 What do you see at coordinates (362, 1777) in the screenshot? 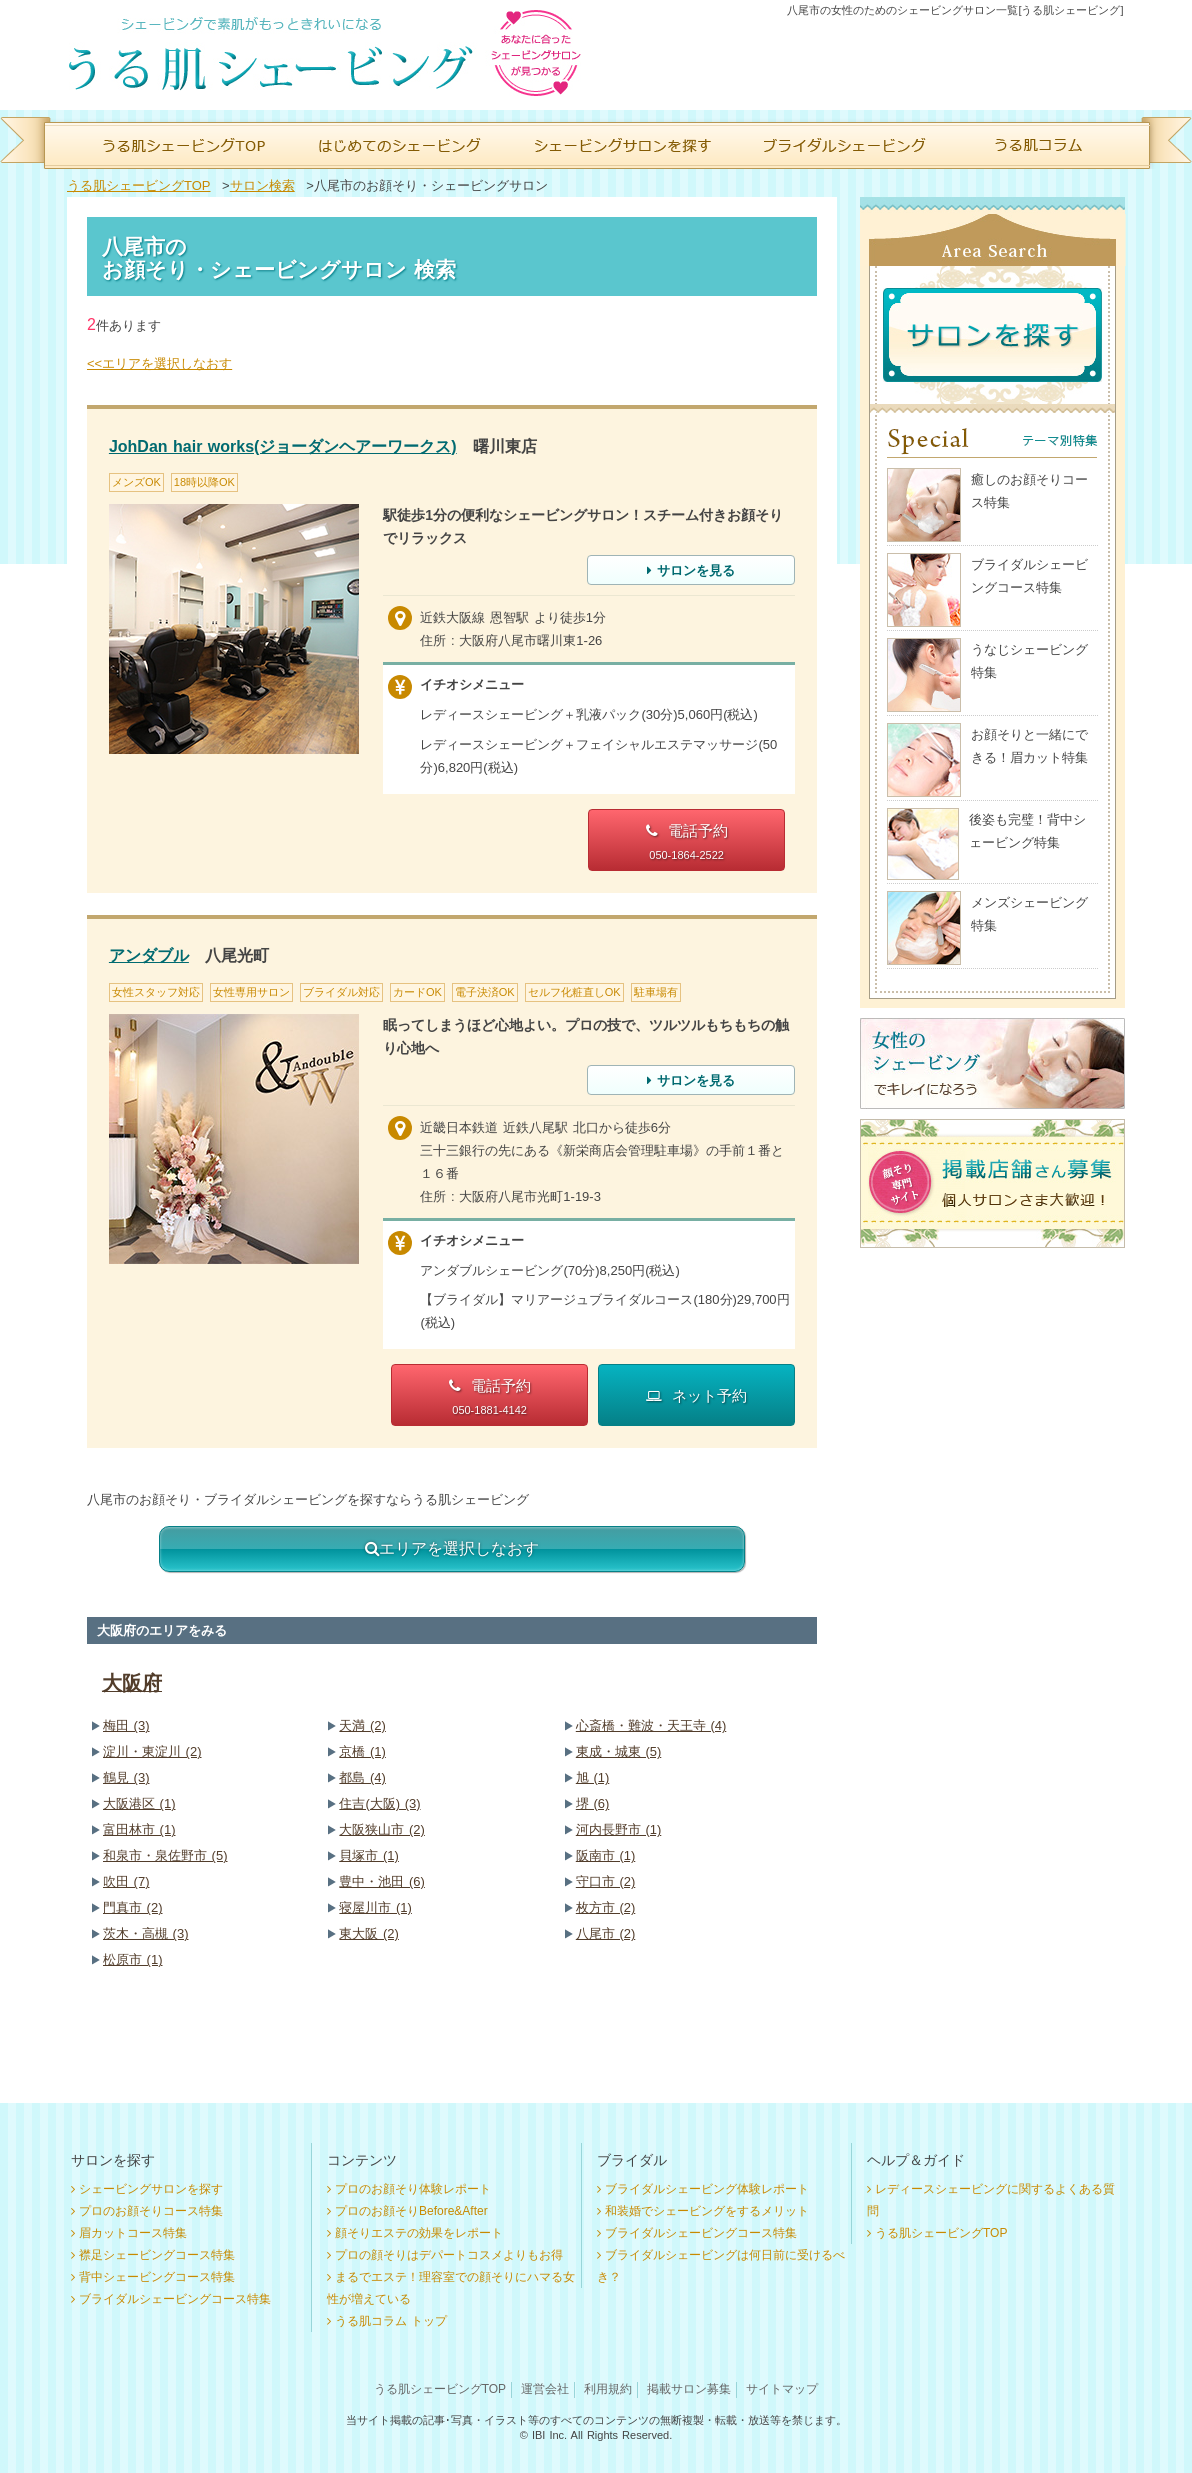
I see `都島 (4)` at bounding box center [362, 1777].